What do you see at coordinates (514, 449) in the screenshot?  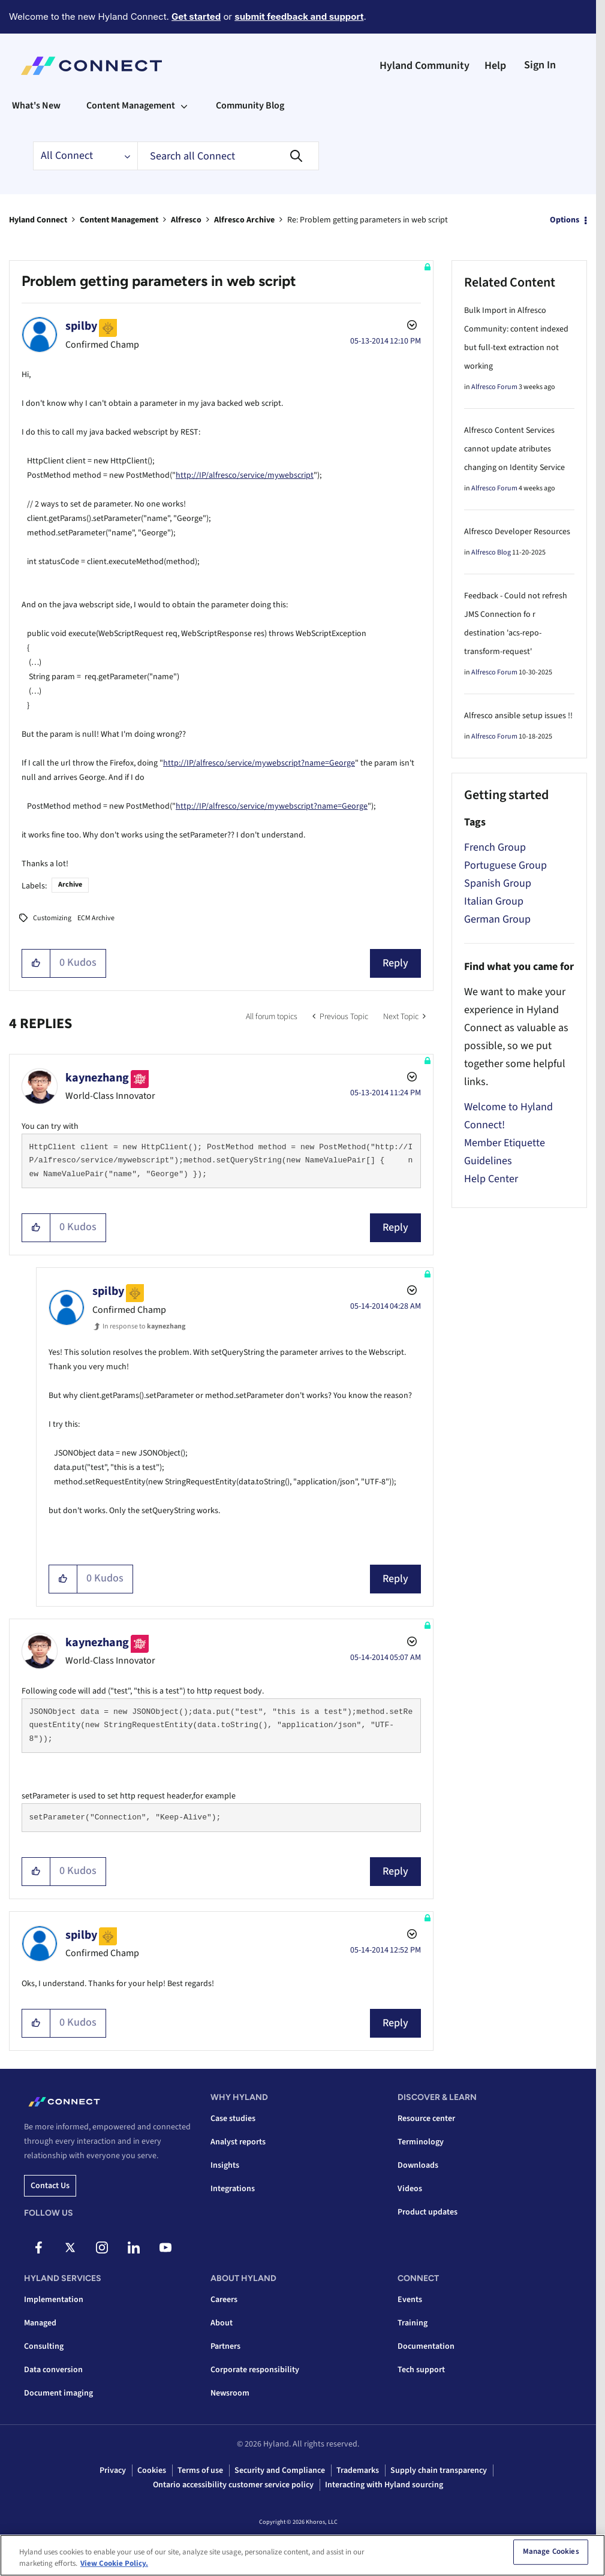 I see `Alfresco Content Services cannot update atributes changing on Identity Service` at bounding box center [514, 449].